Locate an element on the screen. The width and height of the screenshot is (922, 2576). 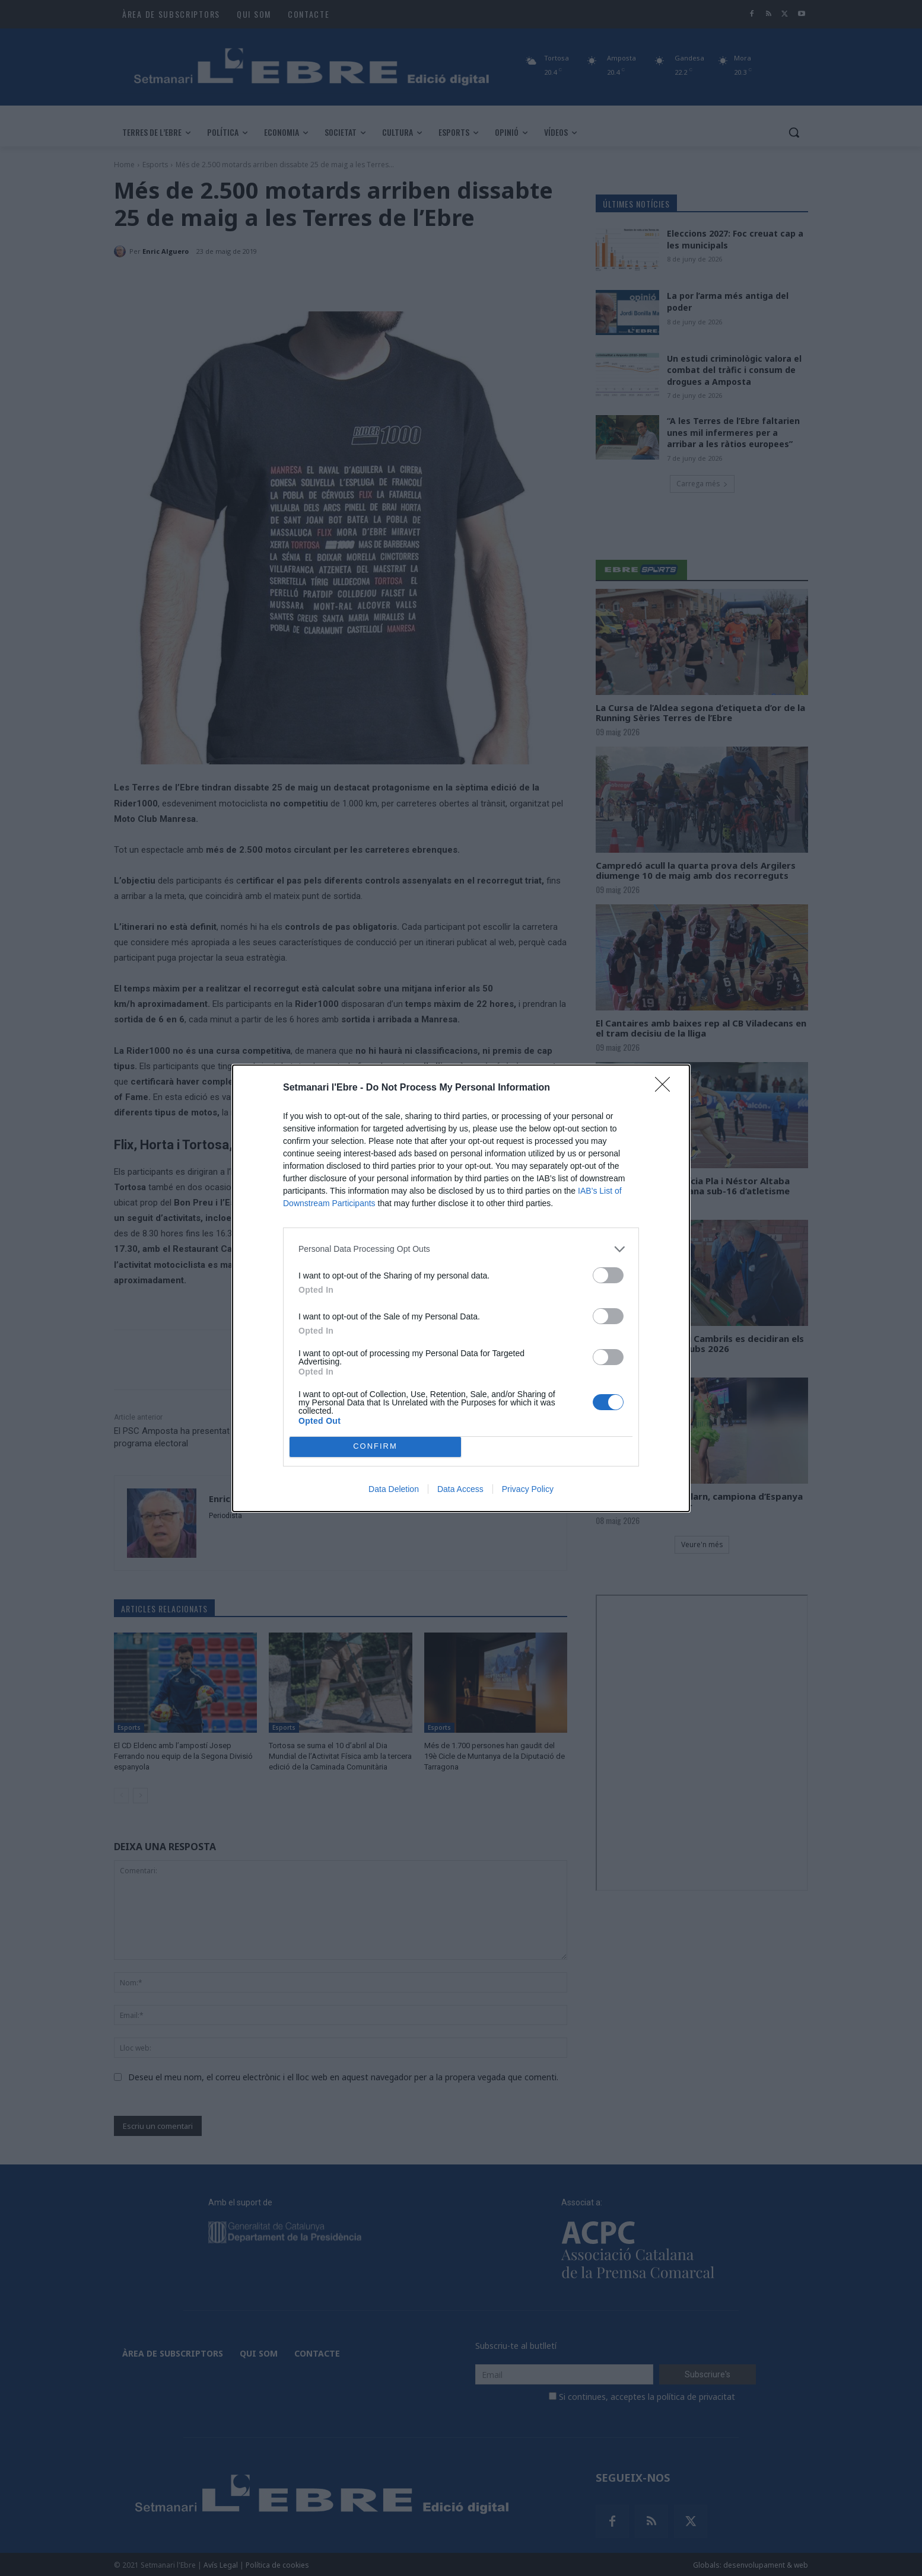
CONFIRM is located at coordinates (375, 1446).